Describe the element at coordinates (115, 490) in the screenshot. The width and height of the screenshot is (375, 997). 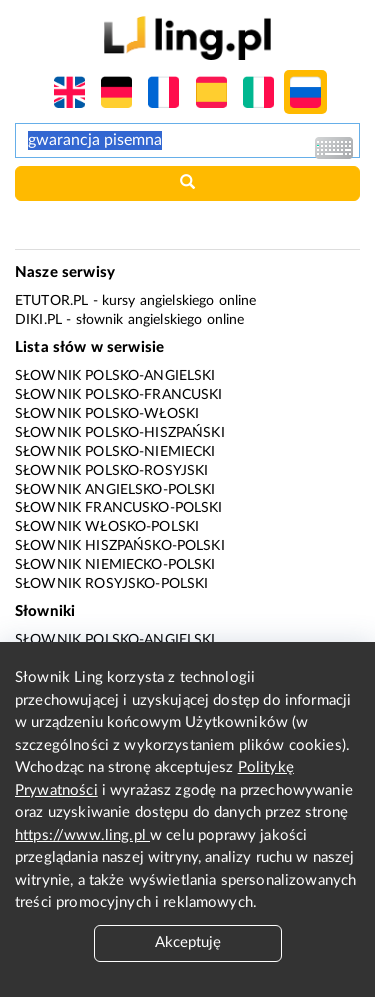
I see `Słownik angielsko-polski` at that location.